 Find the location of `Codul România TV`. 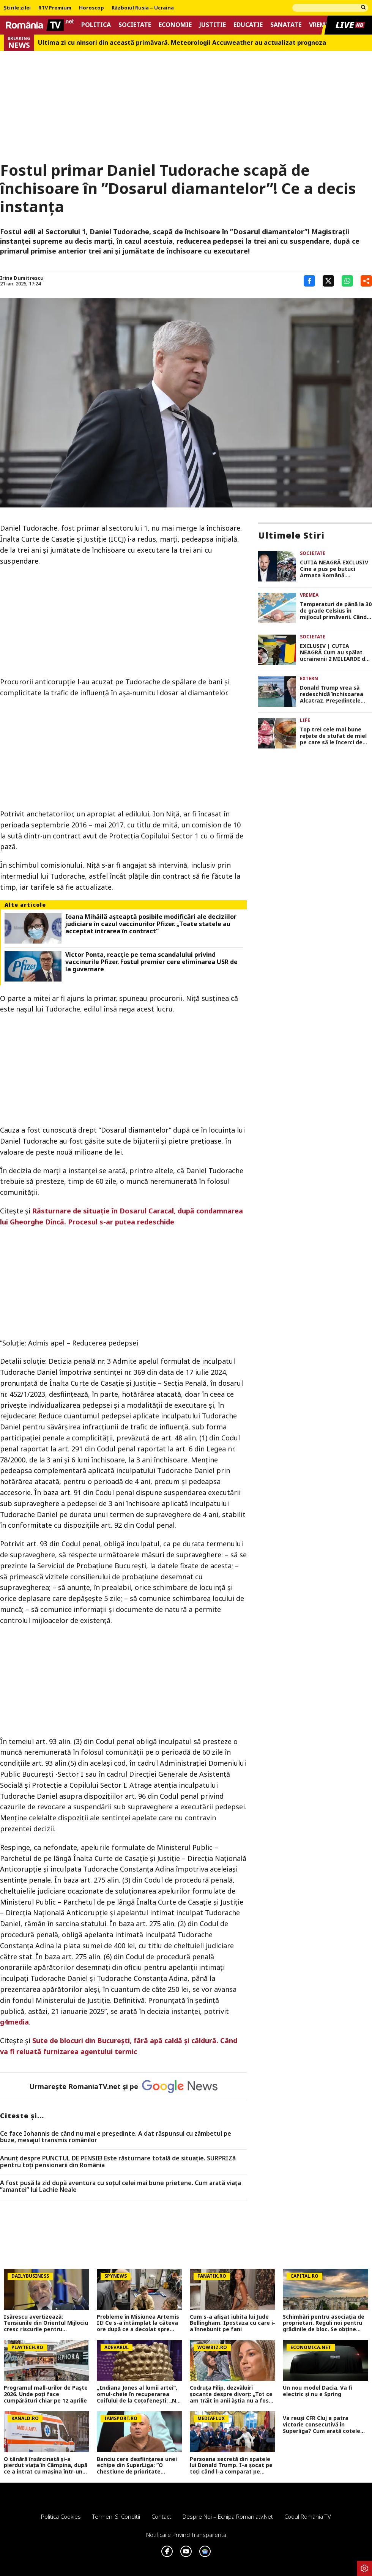

Codul România TV is located at coordinates (307, 2516).